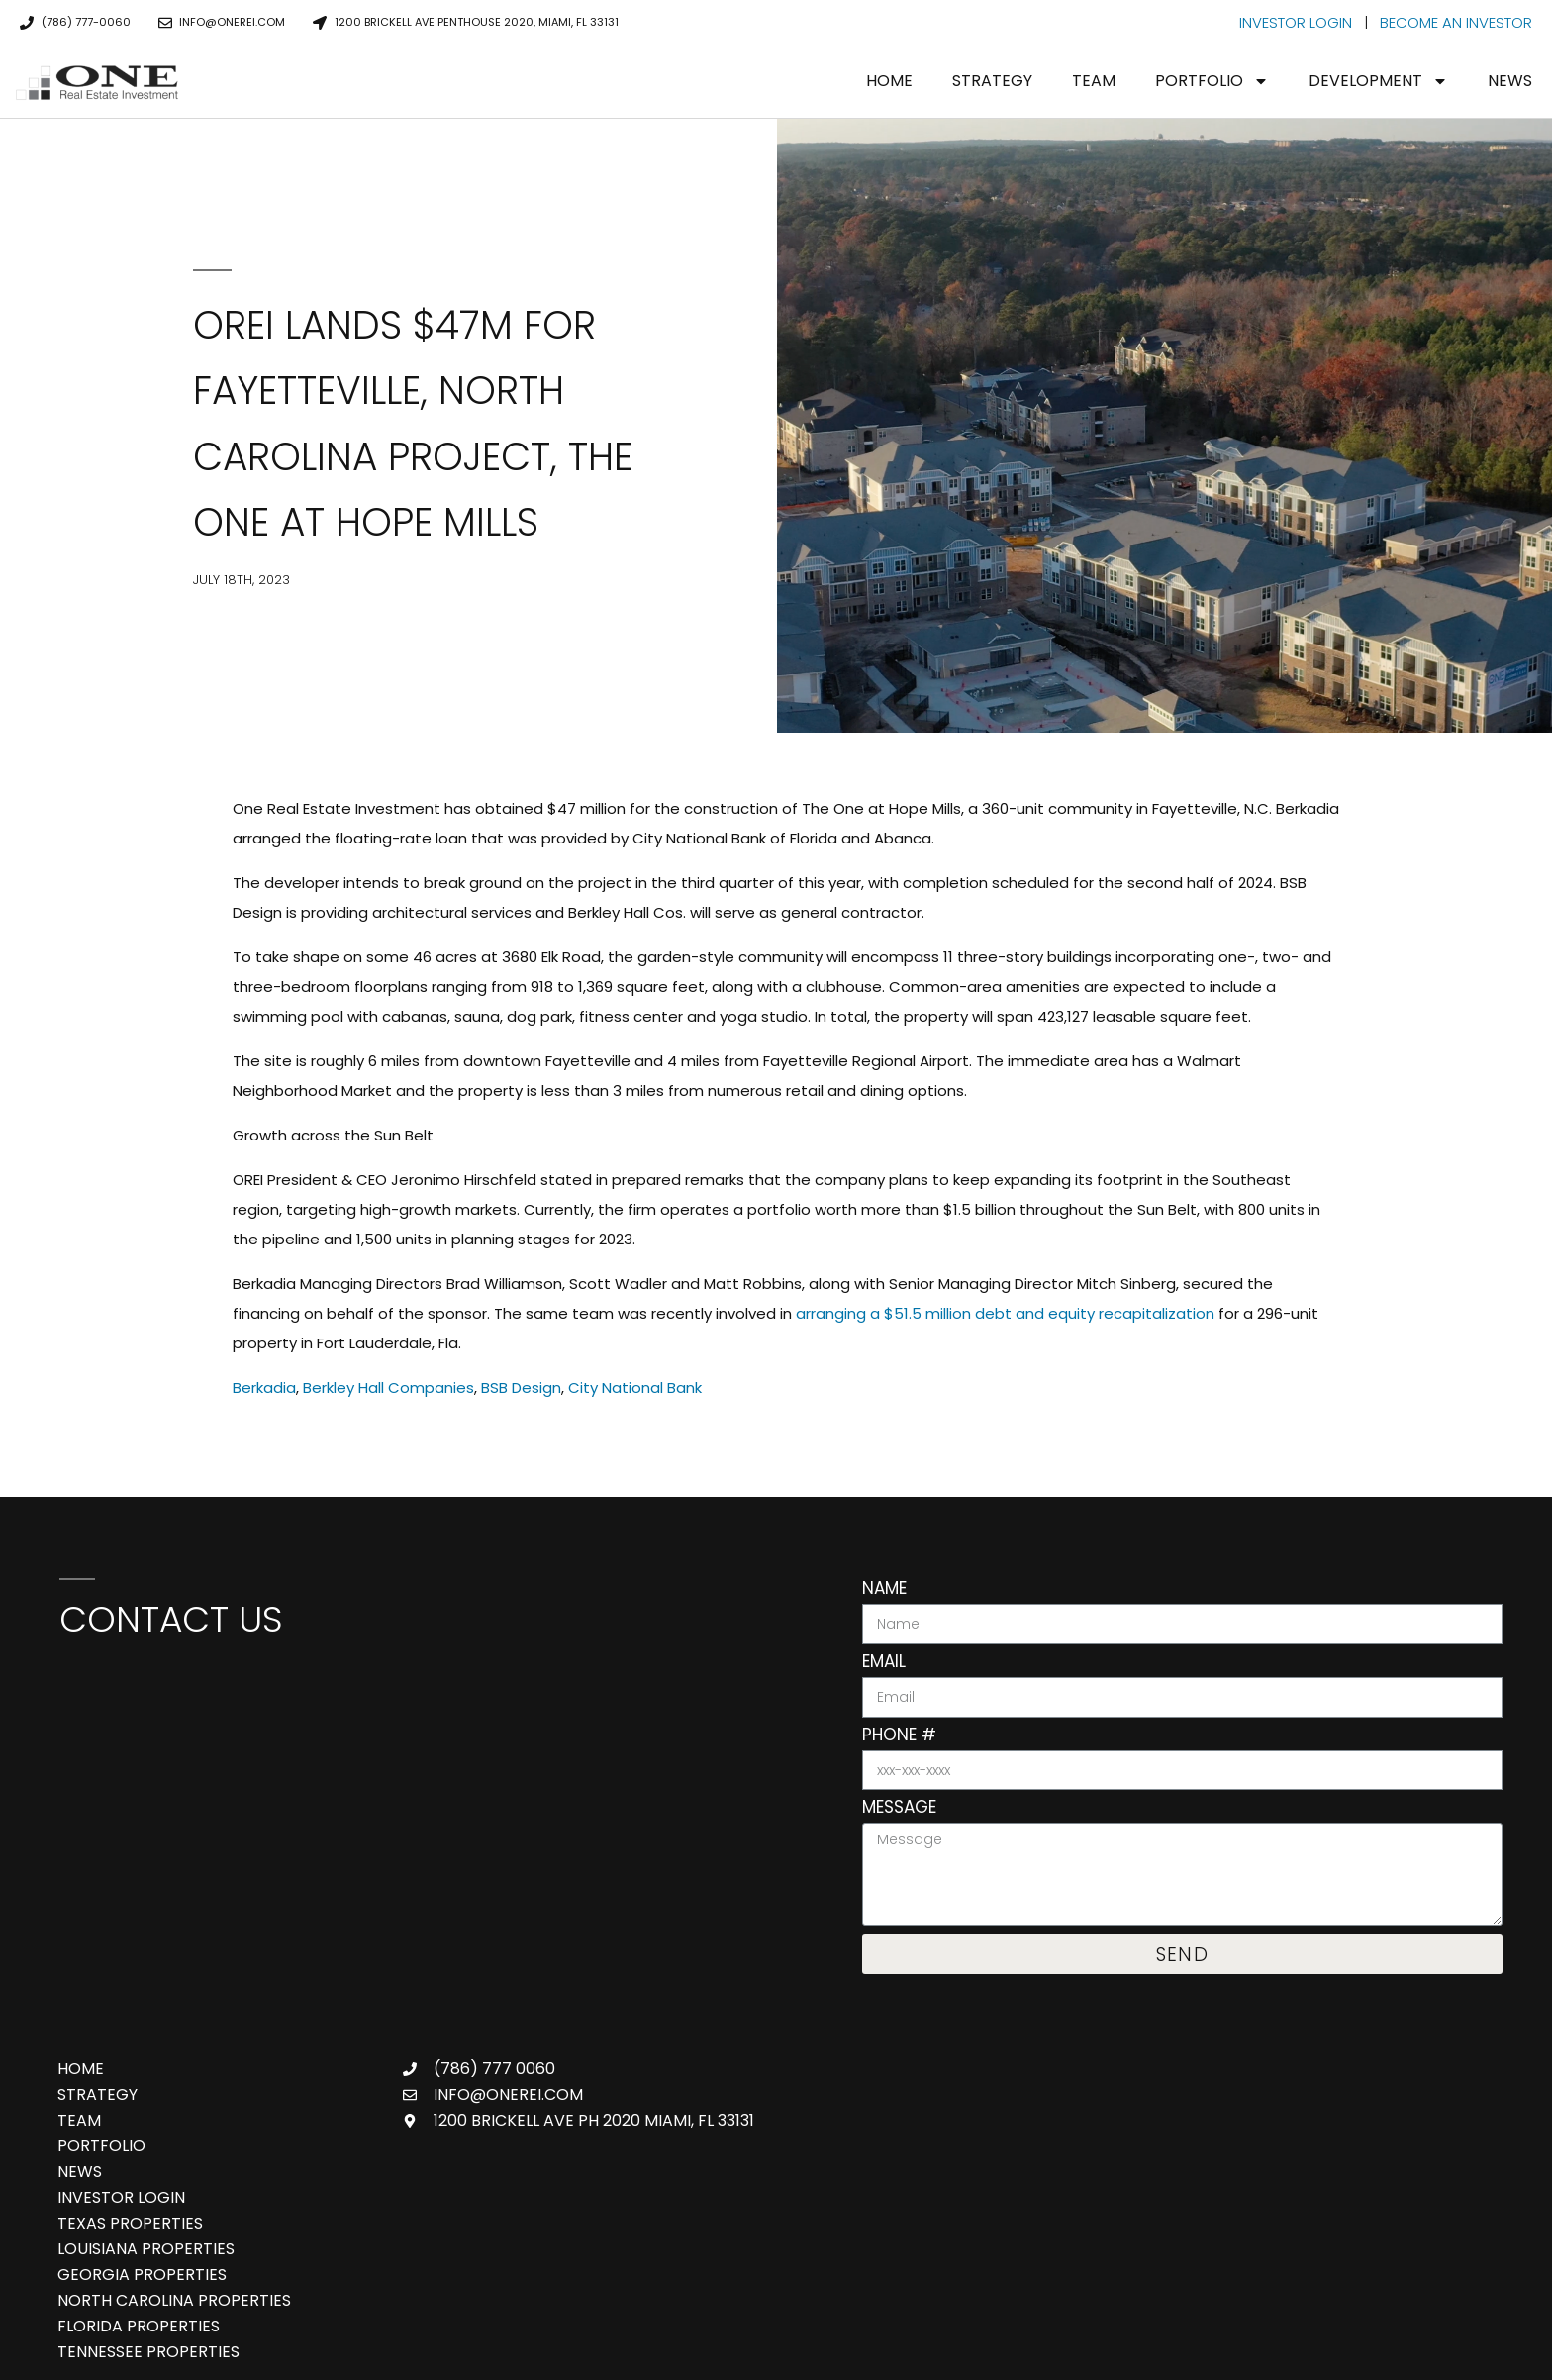 The height and width of the screenshot is (2380, 1552). What do you see at coordinates (1295, 22) in the screenshot?
I see `INVESTOR LOGIN` at bounding box center [1295, 22].